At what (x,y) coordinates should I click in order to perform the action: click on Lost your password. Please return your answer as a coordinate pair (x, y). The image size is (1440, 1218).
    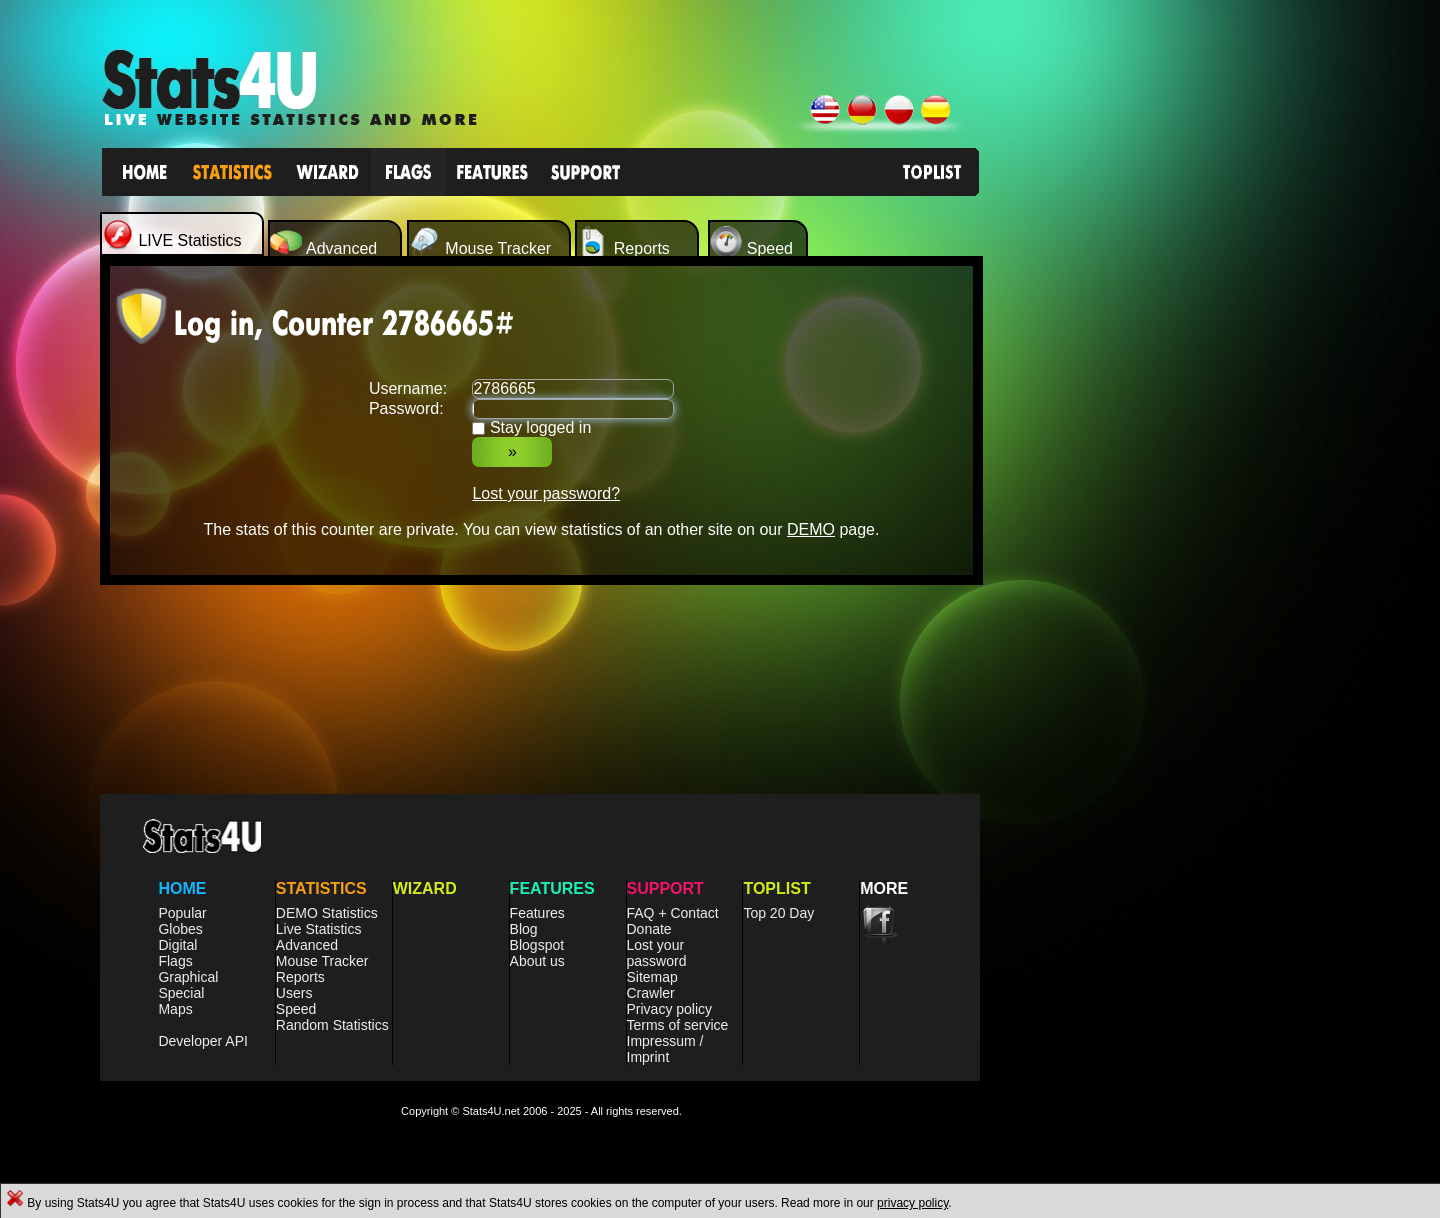
    Looking at the image, I should click on (657, 953).